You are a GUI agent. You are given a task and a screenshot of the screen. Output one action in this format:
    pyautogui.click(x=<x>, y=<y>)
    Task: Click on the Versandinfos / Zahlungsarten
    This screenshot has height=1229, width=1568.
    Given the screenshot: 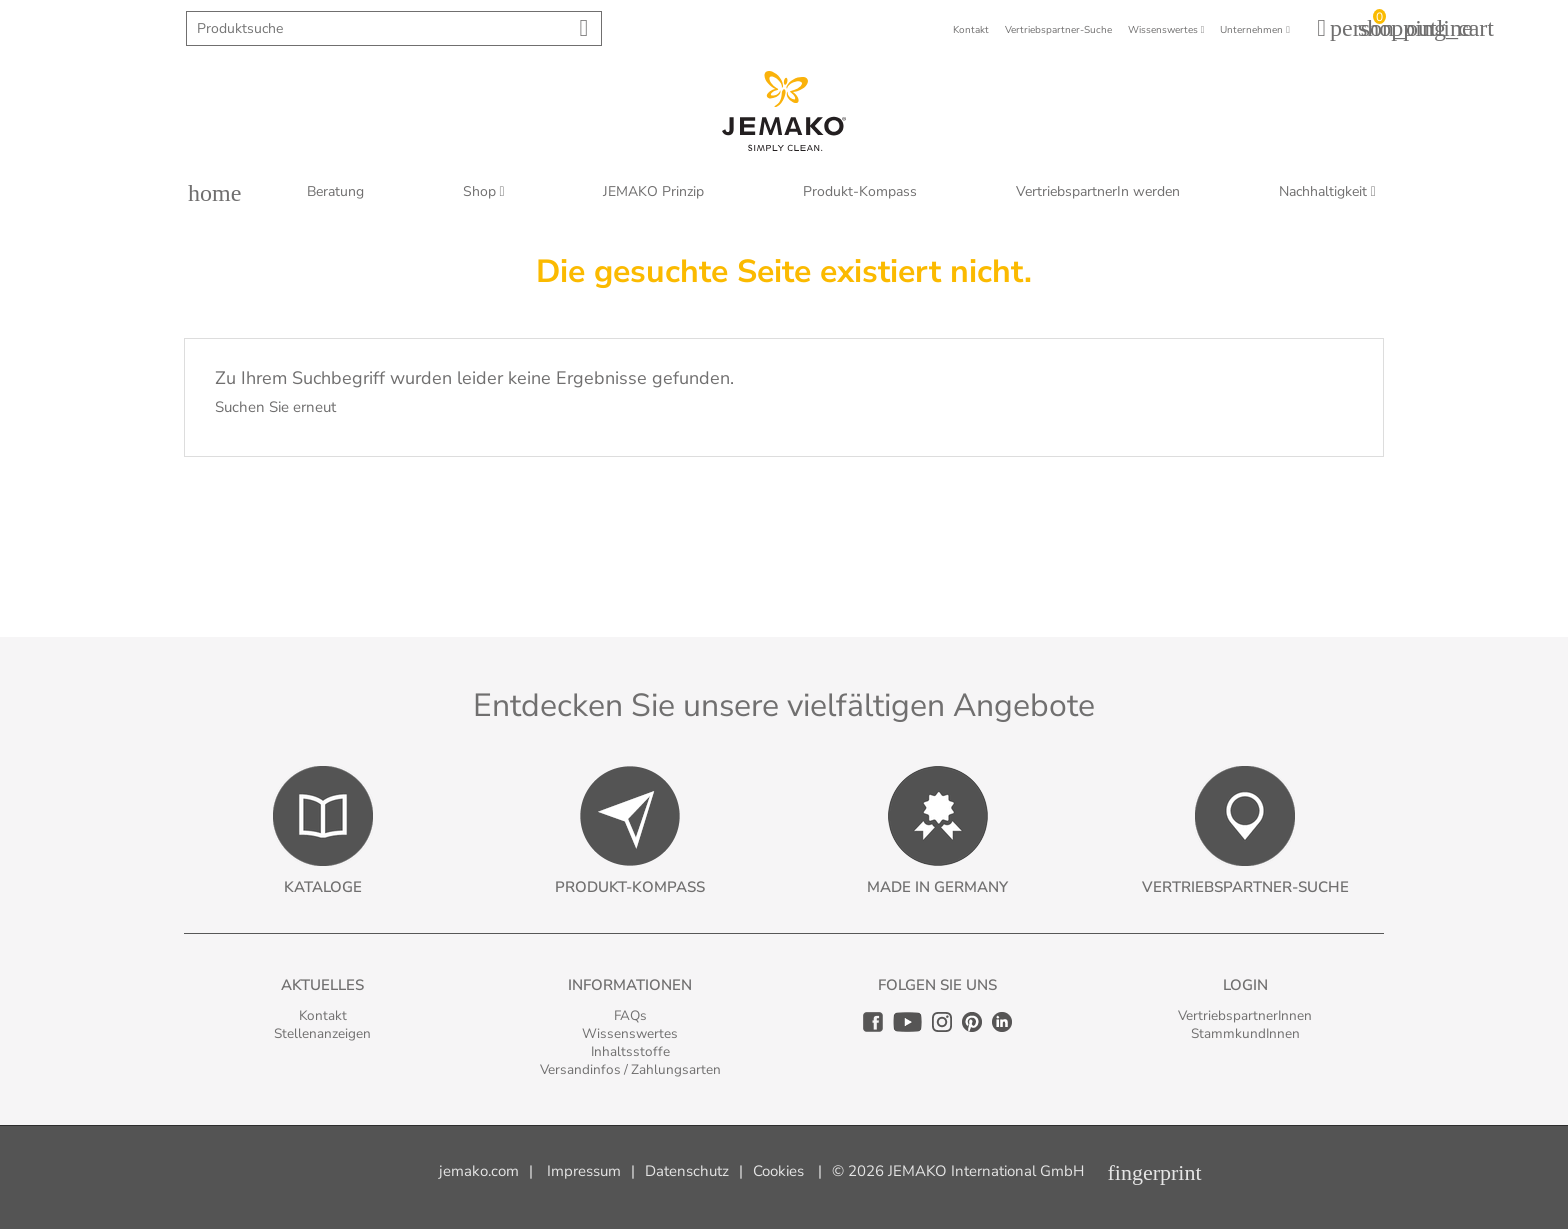 What is the action you would take?
    pyautogui.click(x=630, y=1069)
    